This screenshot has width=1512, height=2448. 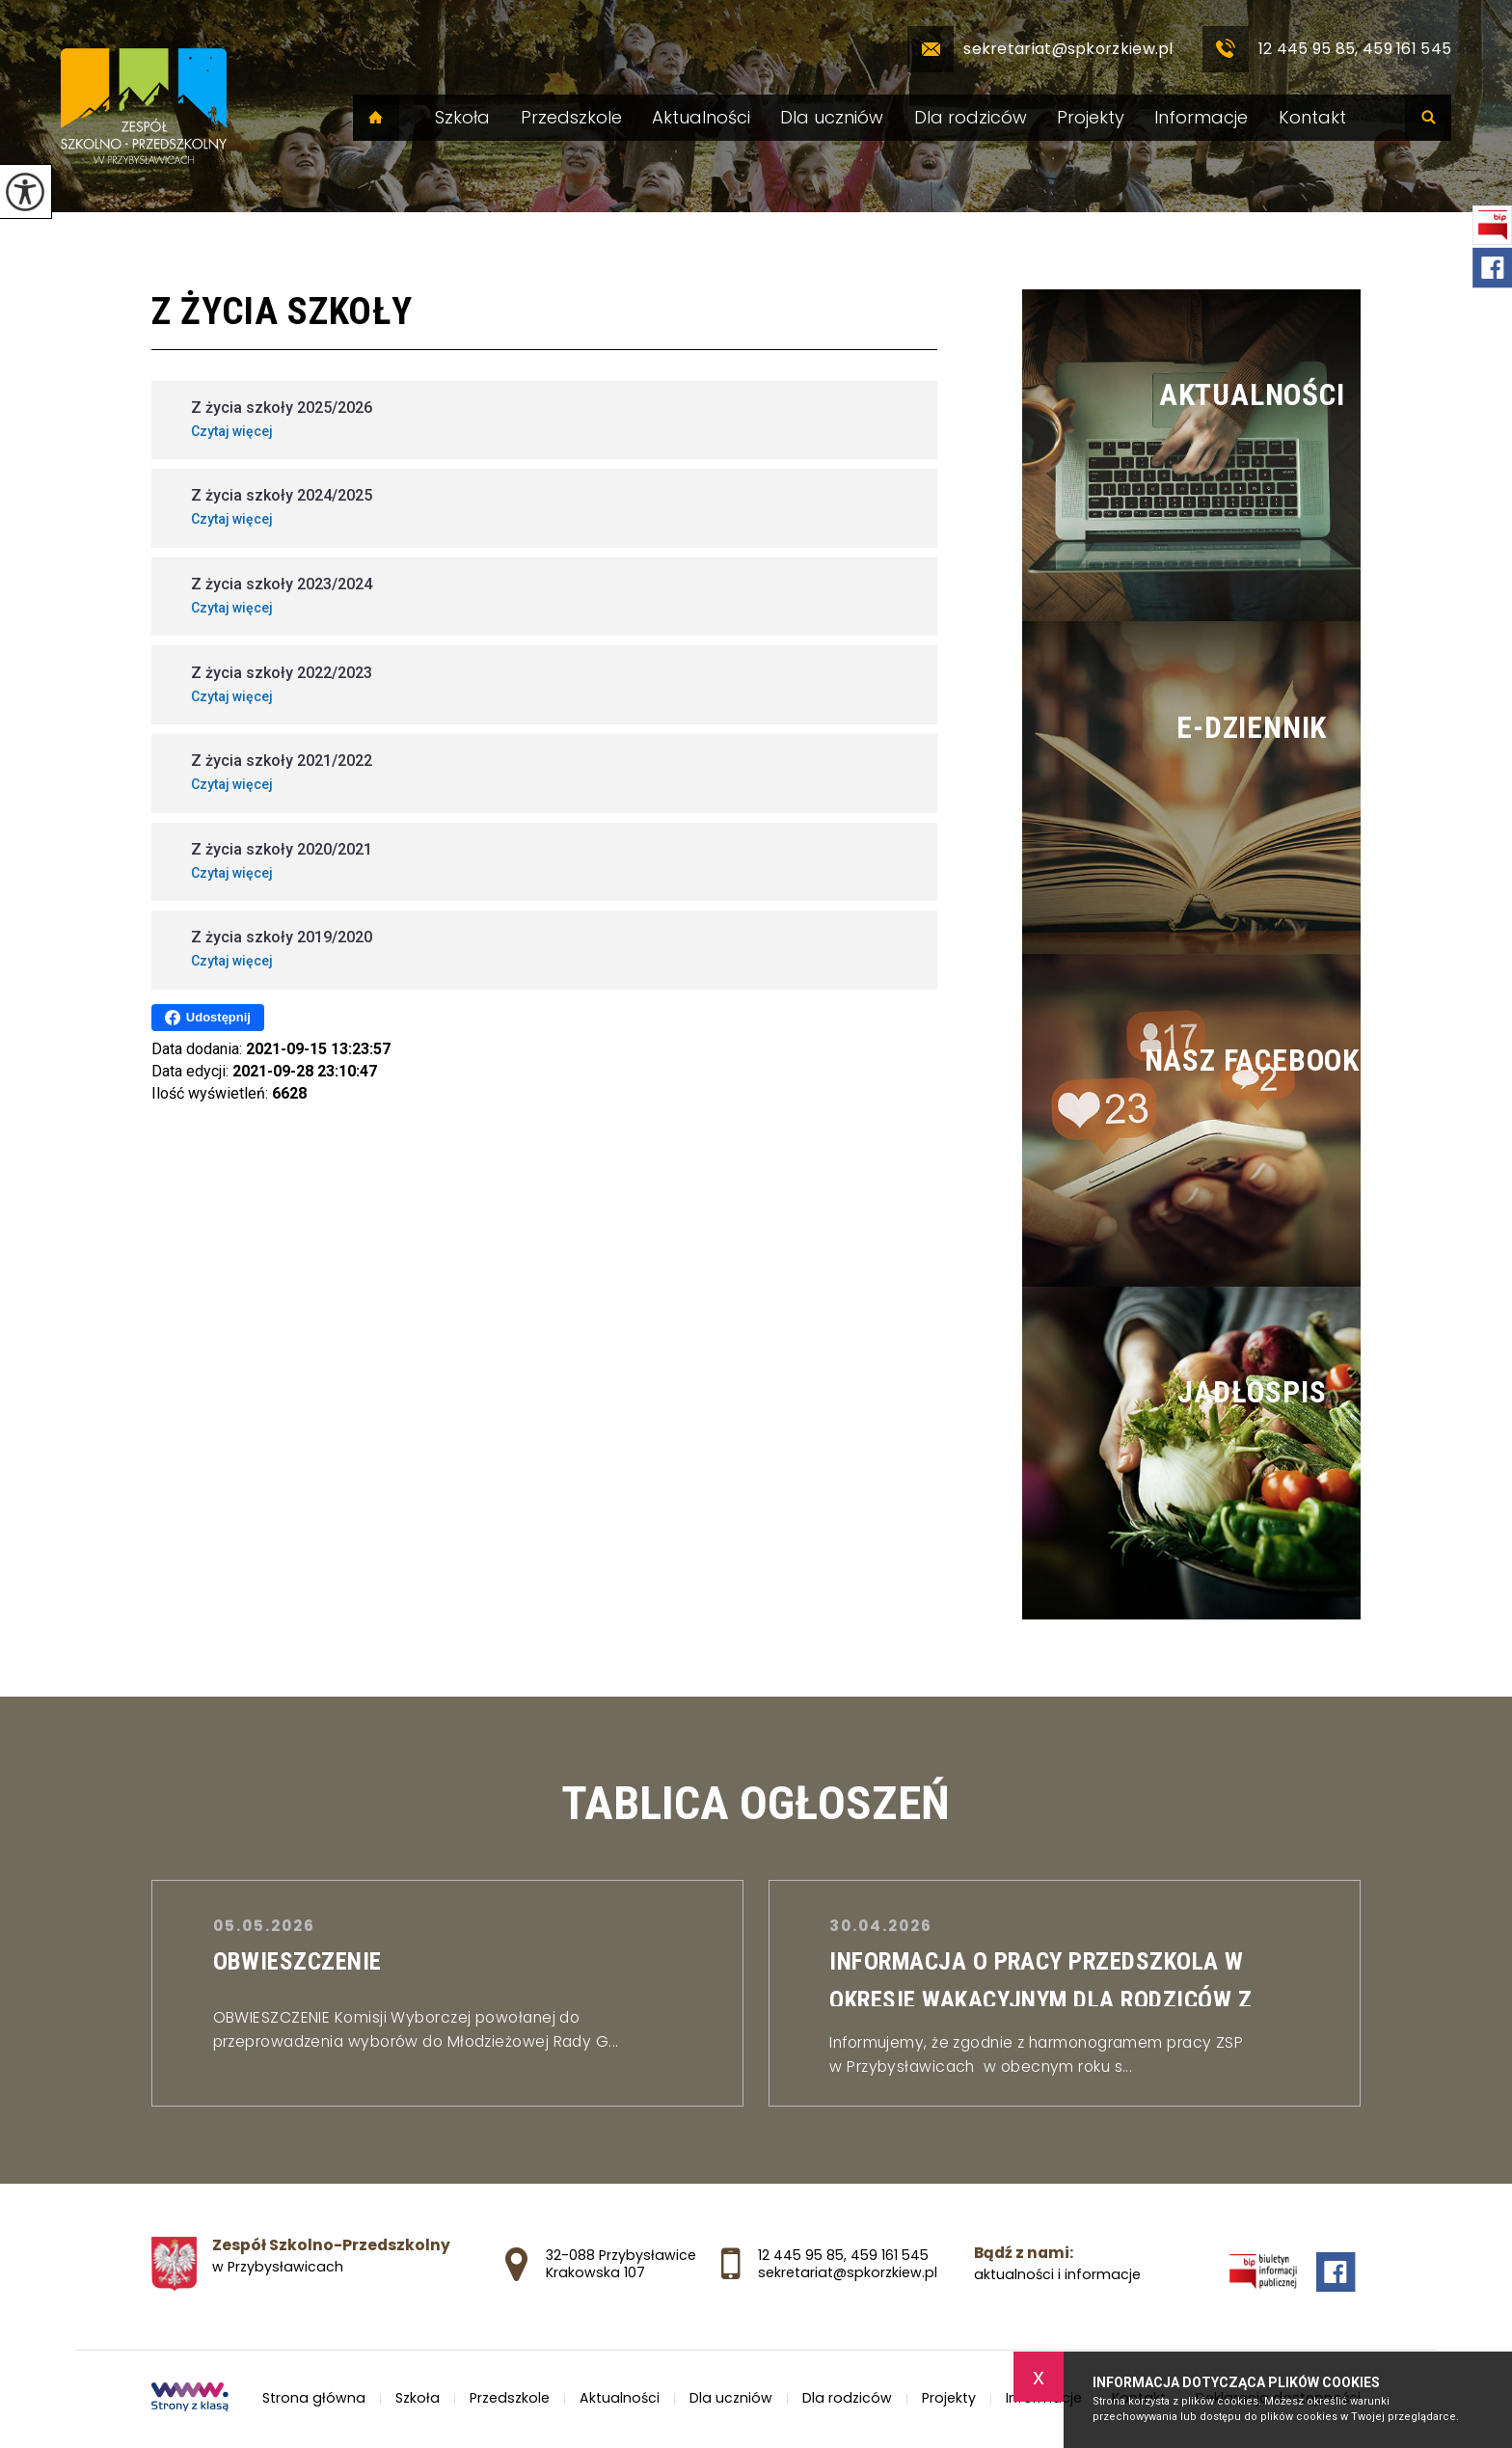 I want to click on 12 445 95 85, 459 161 545, so click(x=1327, y=49).